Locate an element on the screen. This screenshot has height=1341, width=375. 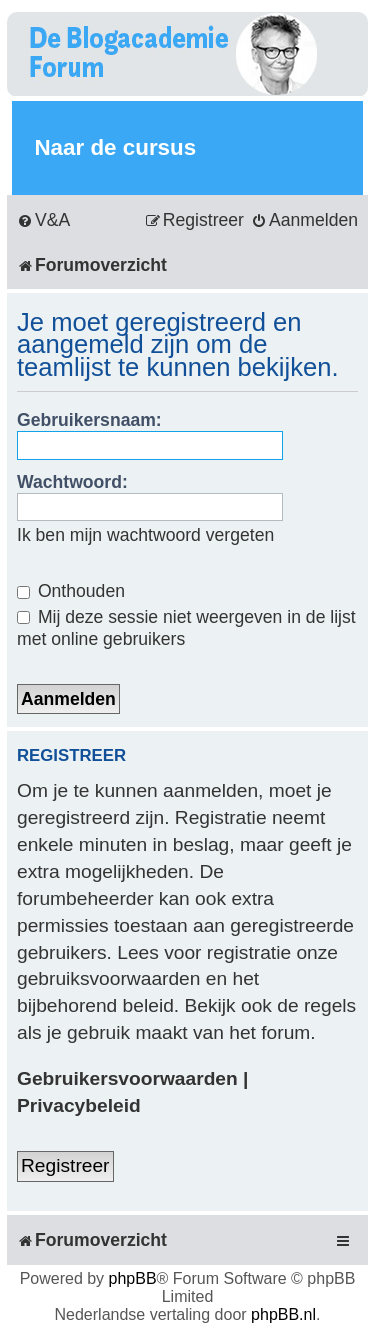
phpBB.nl is located at coordinates (283, 1314).